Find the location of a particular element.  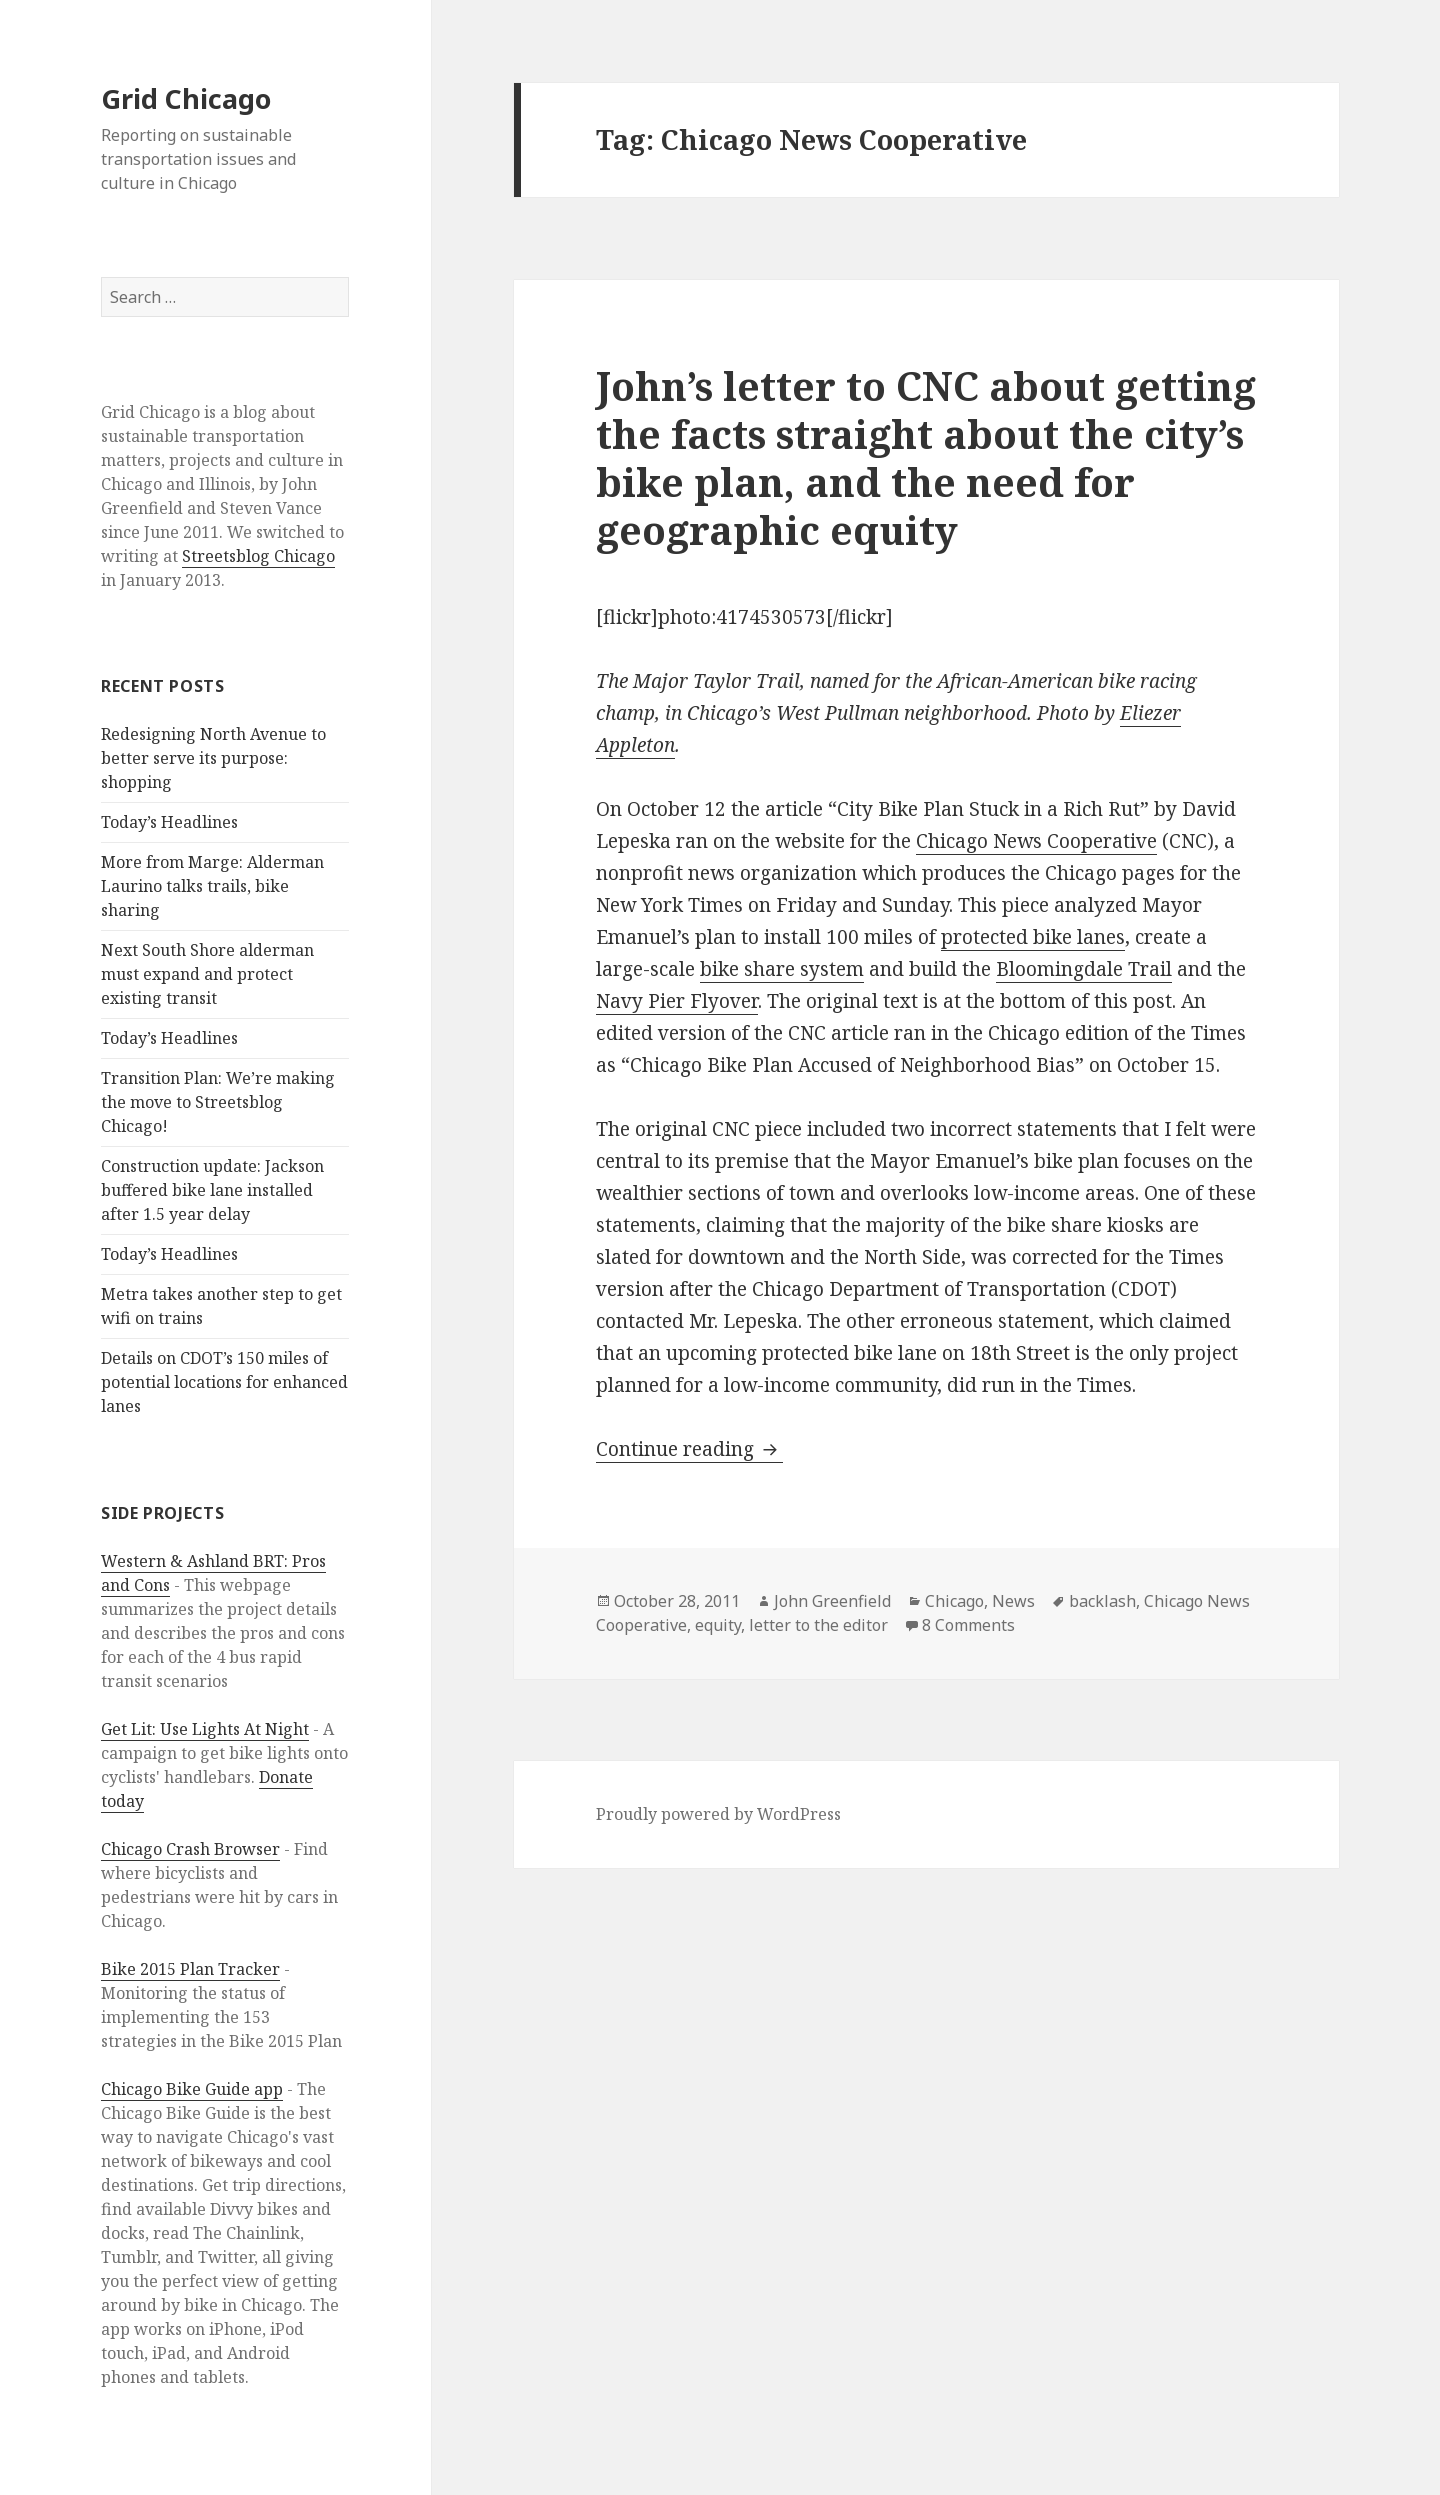

equity is located at coordinates (718, 1625).